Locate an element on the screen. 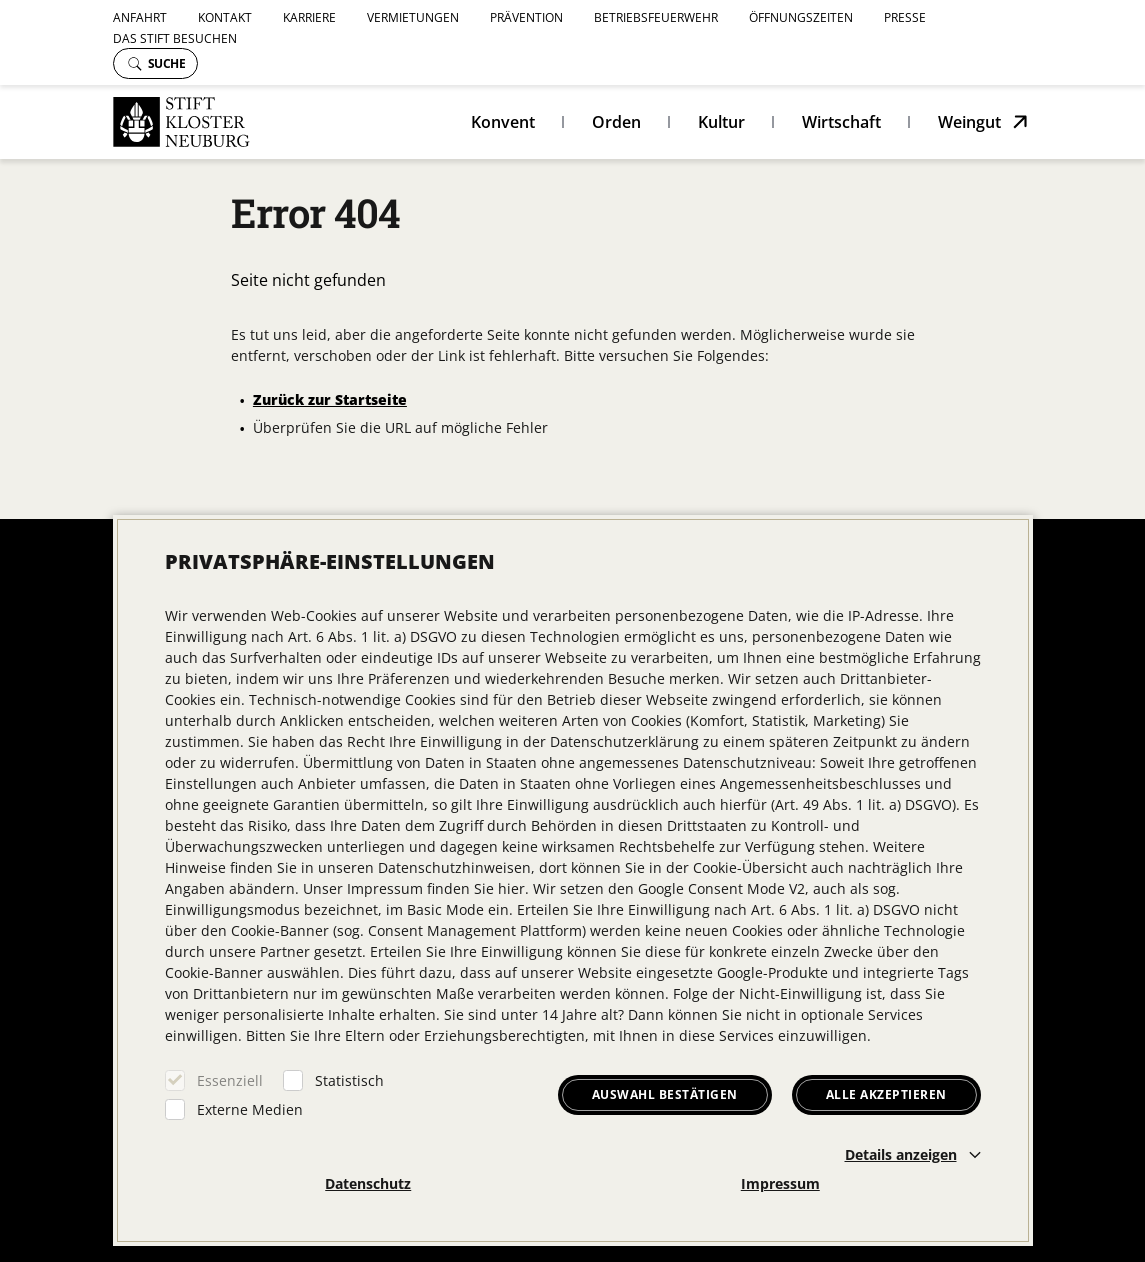 The width and height of the screenshot is (1145, 1262). Presse is located at coordinates (905, 17).